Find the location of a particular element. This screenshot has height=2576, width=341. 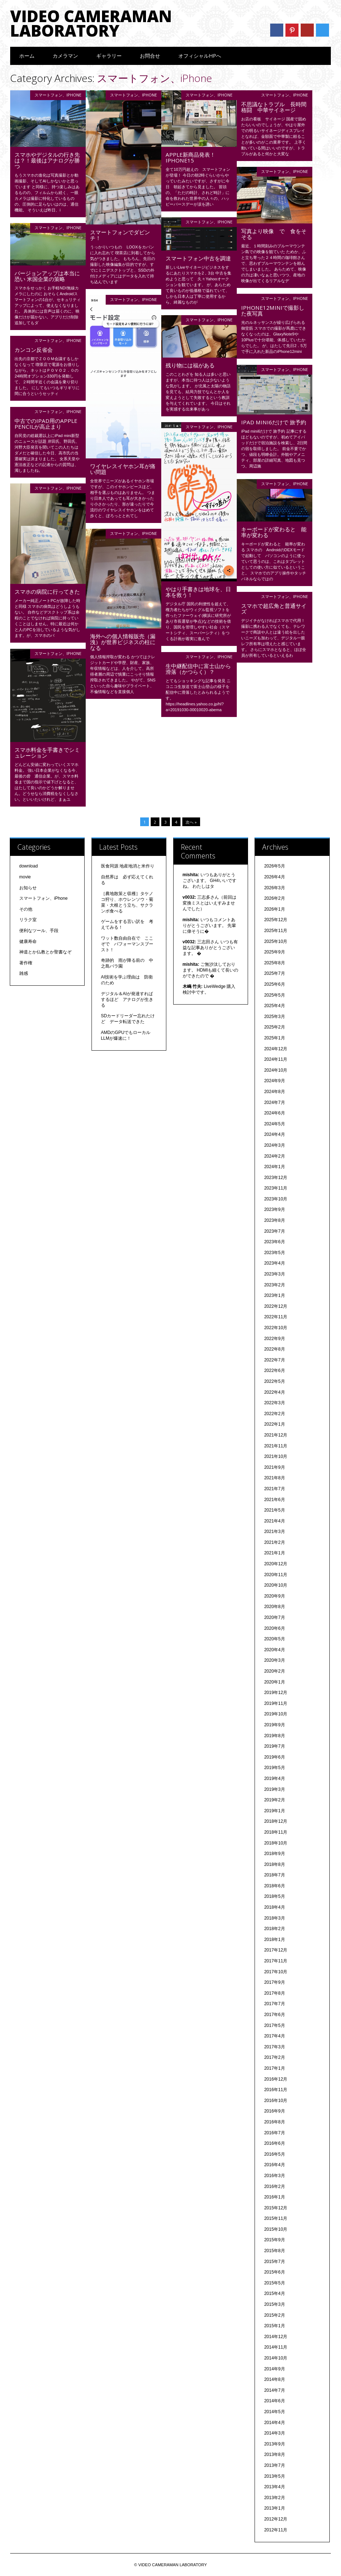

お知らせ is located at coordinates (28, 887).